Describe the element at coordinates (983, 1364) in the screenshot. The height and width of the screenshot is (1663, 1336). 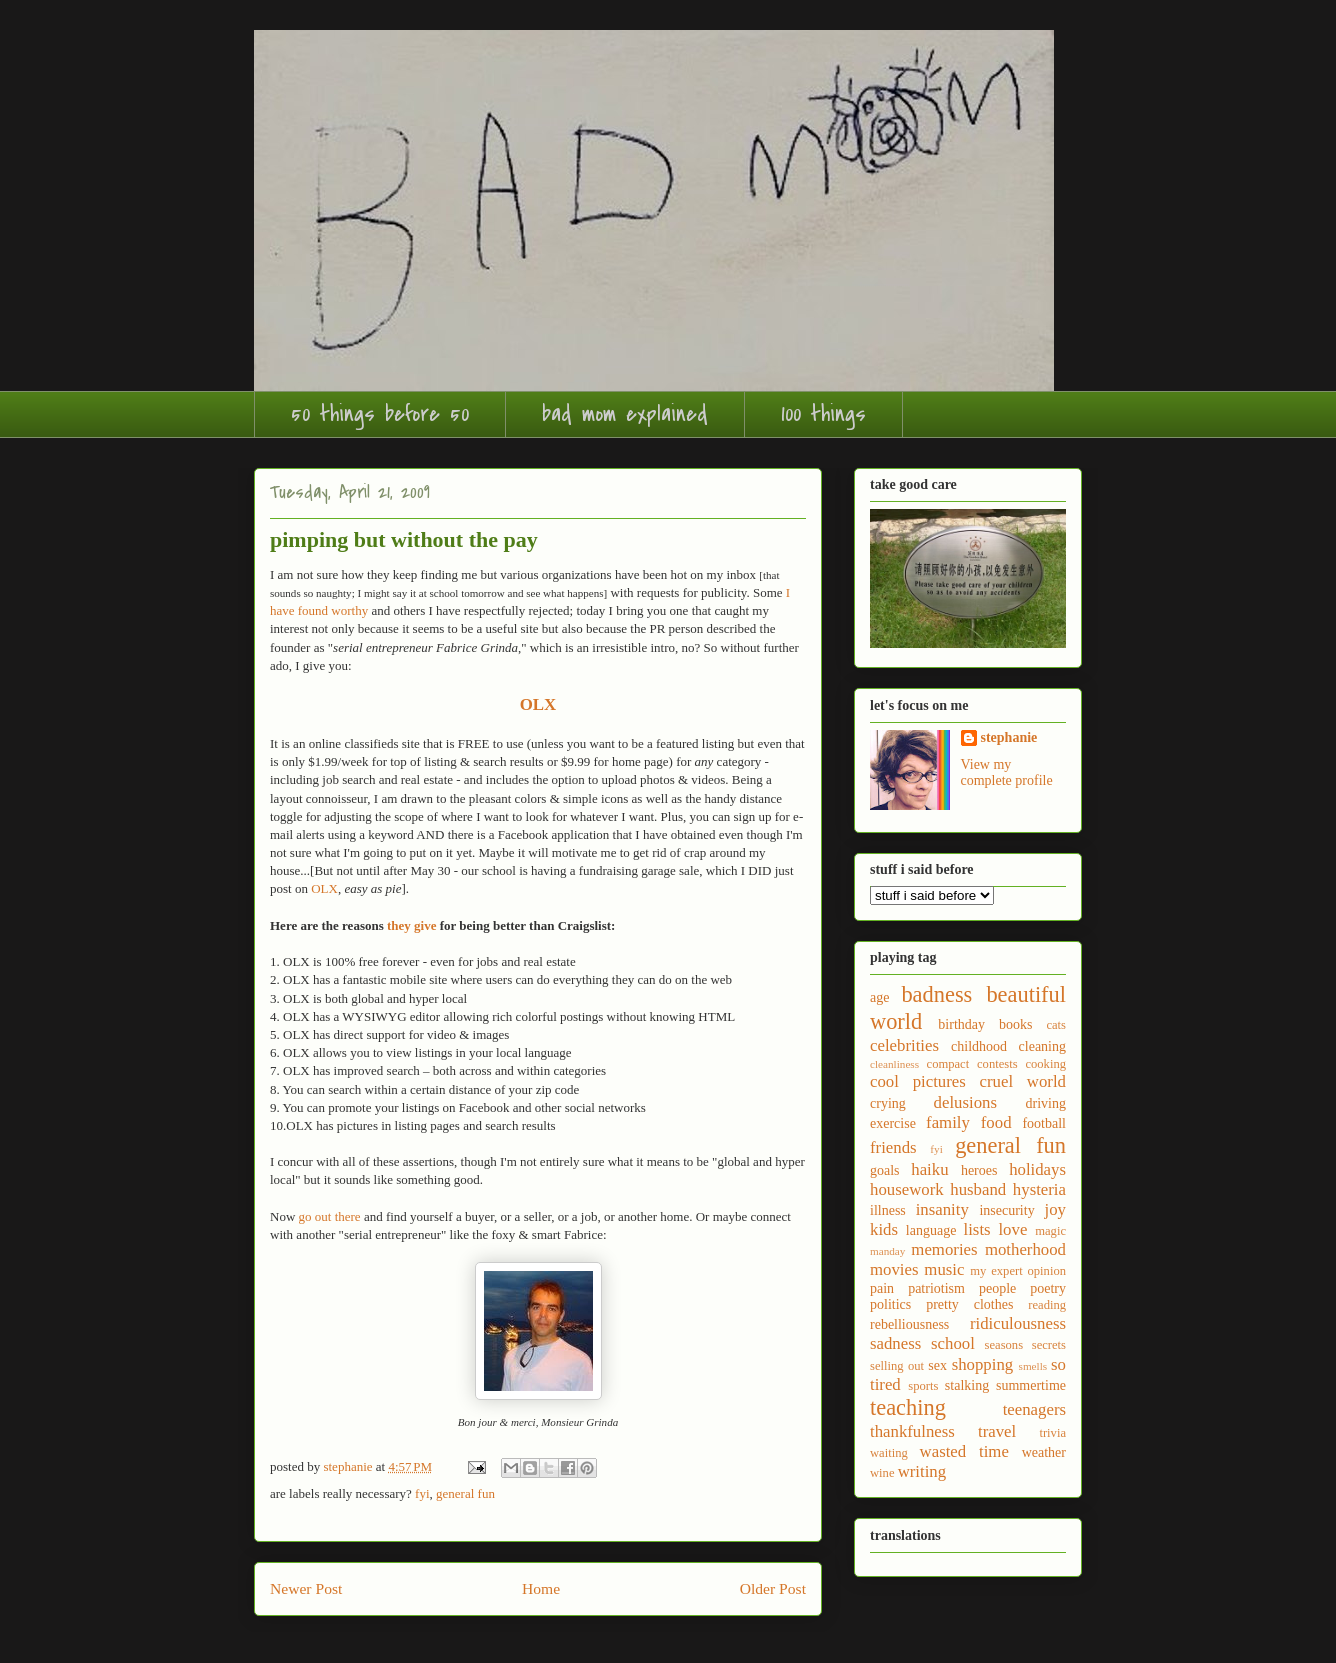
I see `shopping` at that location.